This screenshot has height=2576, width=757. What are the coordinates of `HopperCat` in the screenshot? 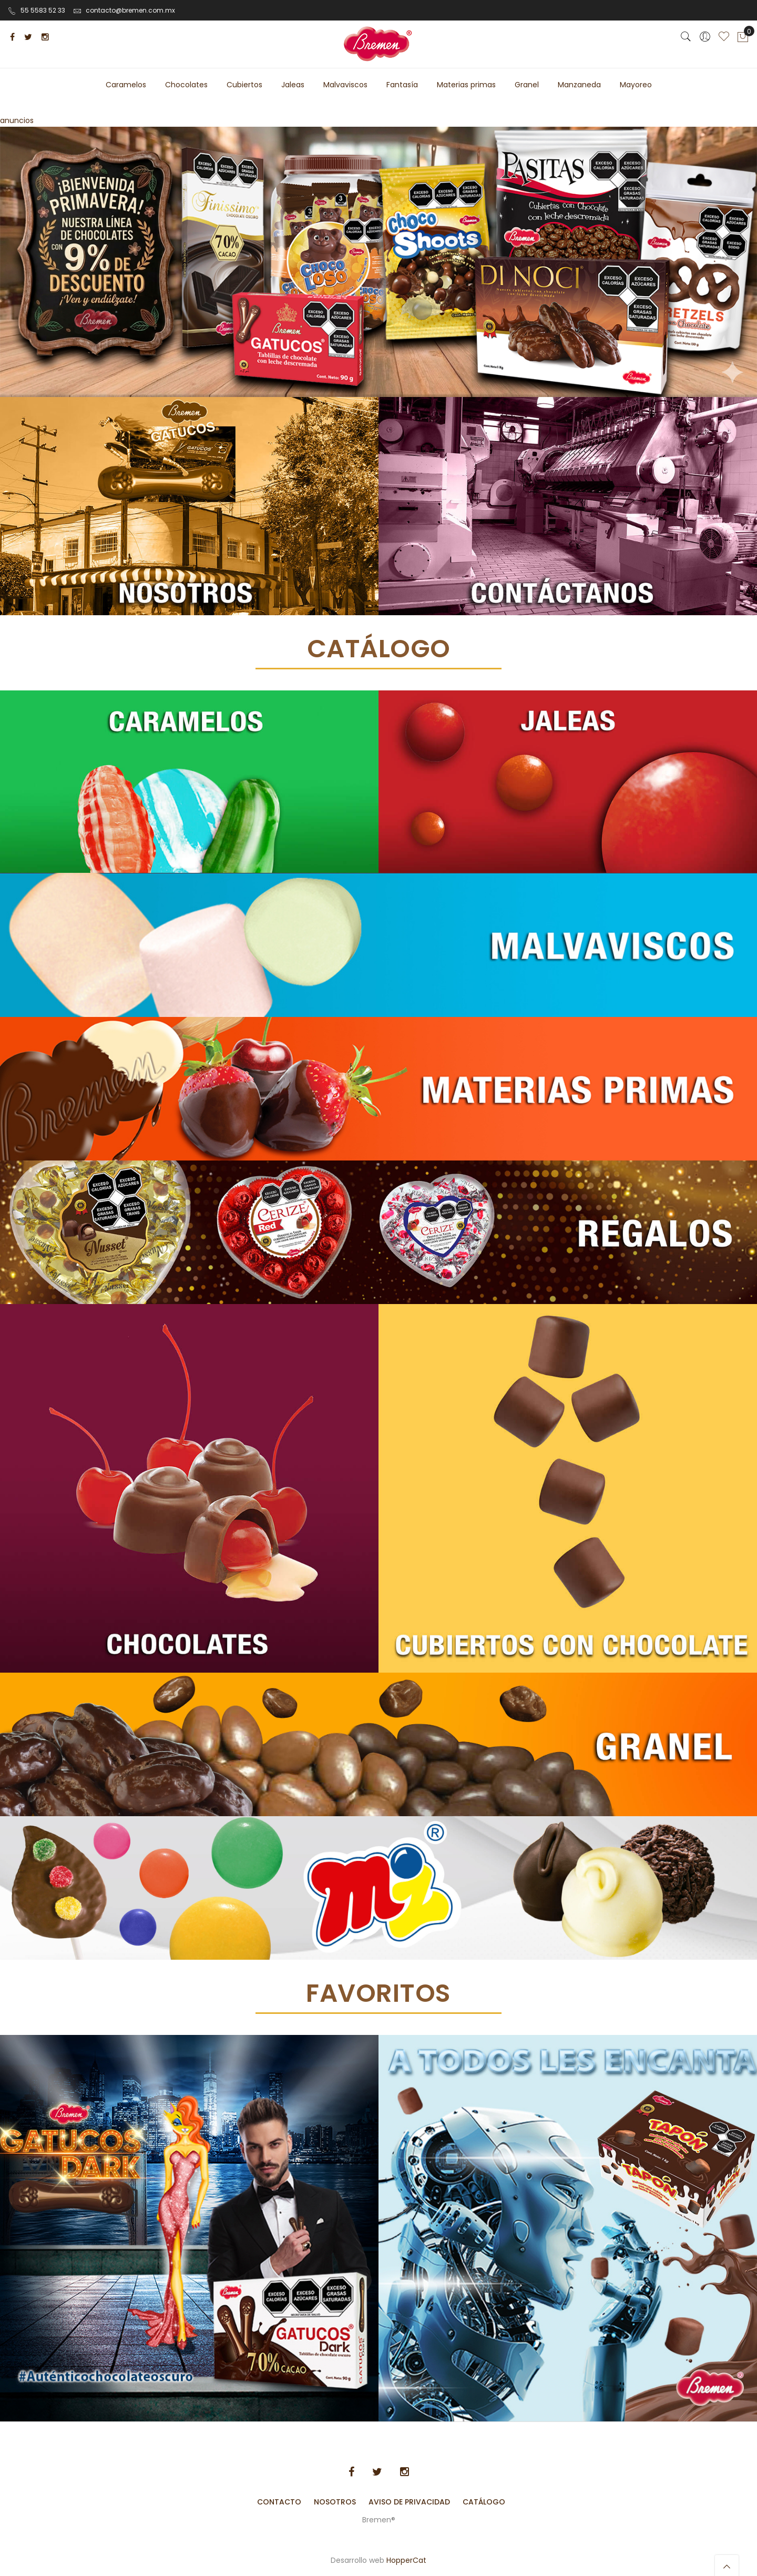 It's located at (406, 2560).